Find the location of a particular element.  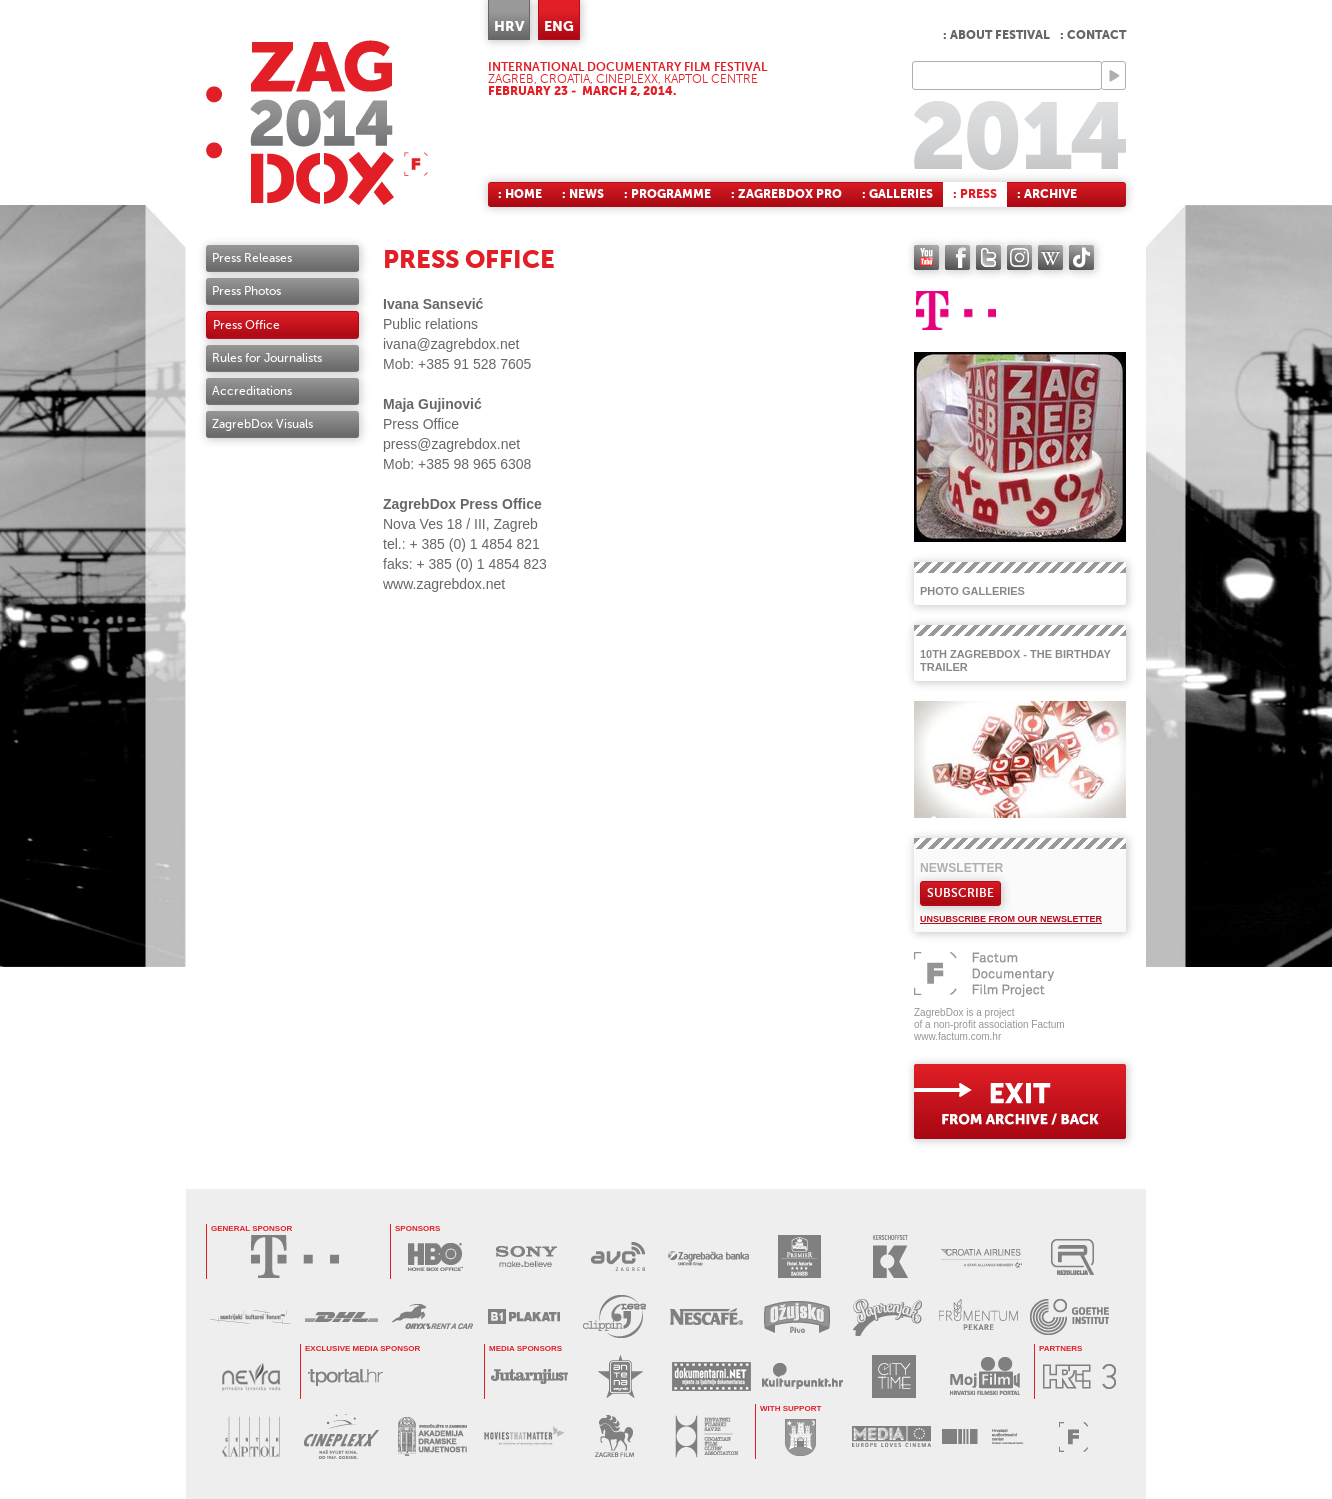

facebook is located at coordinates (957, 257).